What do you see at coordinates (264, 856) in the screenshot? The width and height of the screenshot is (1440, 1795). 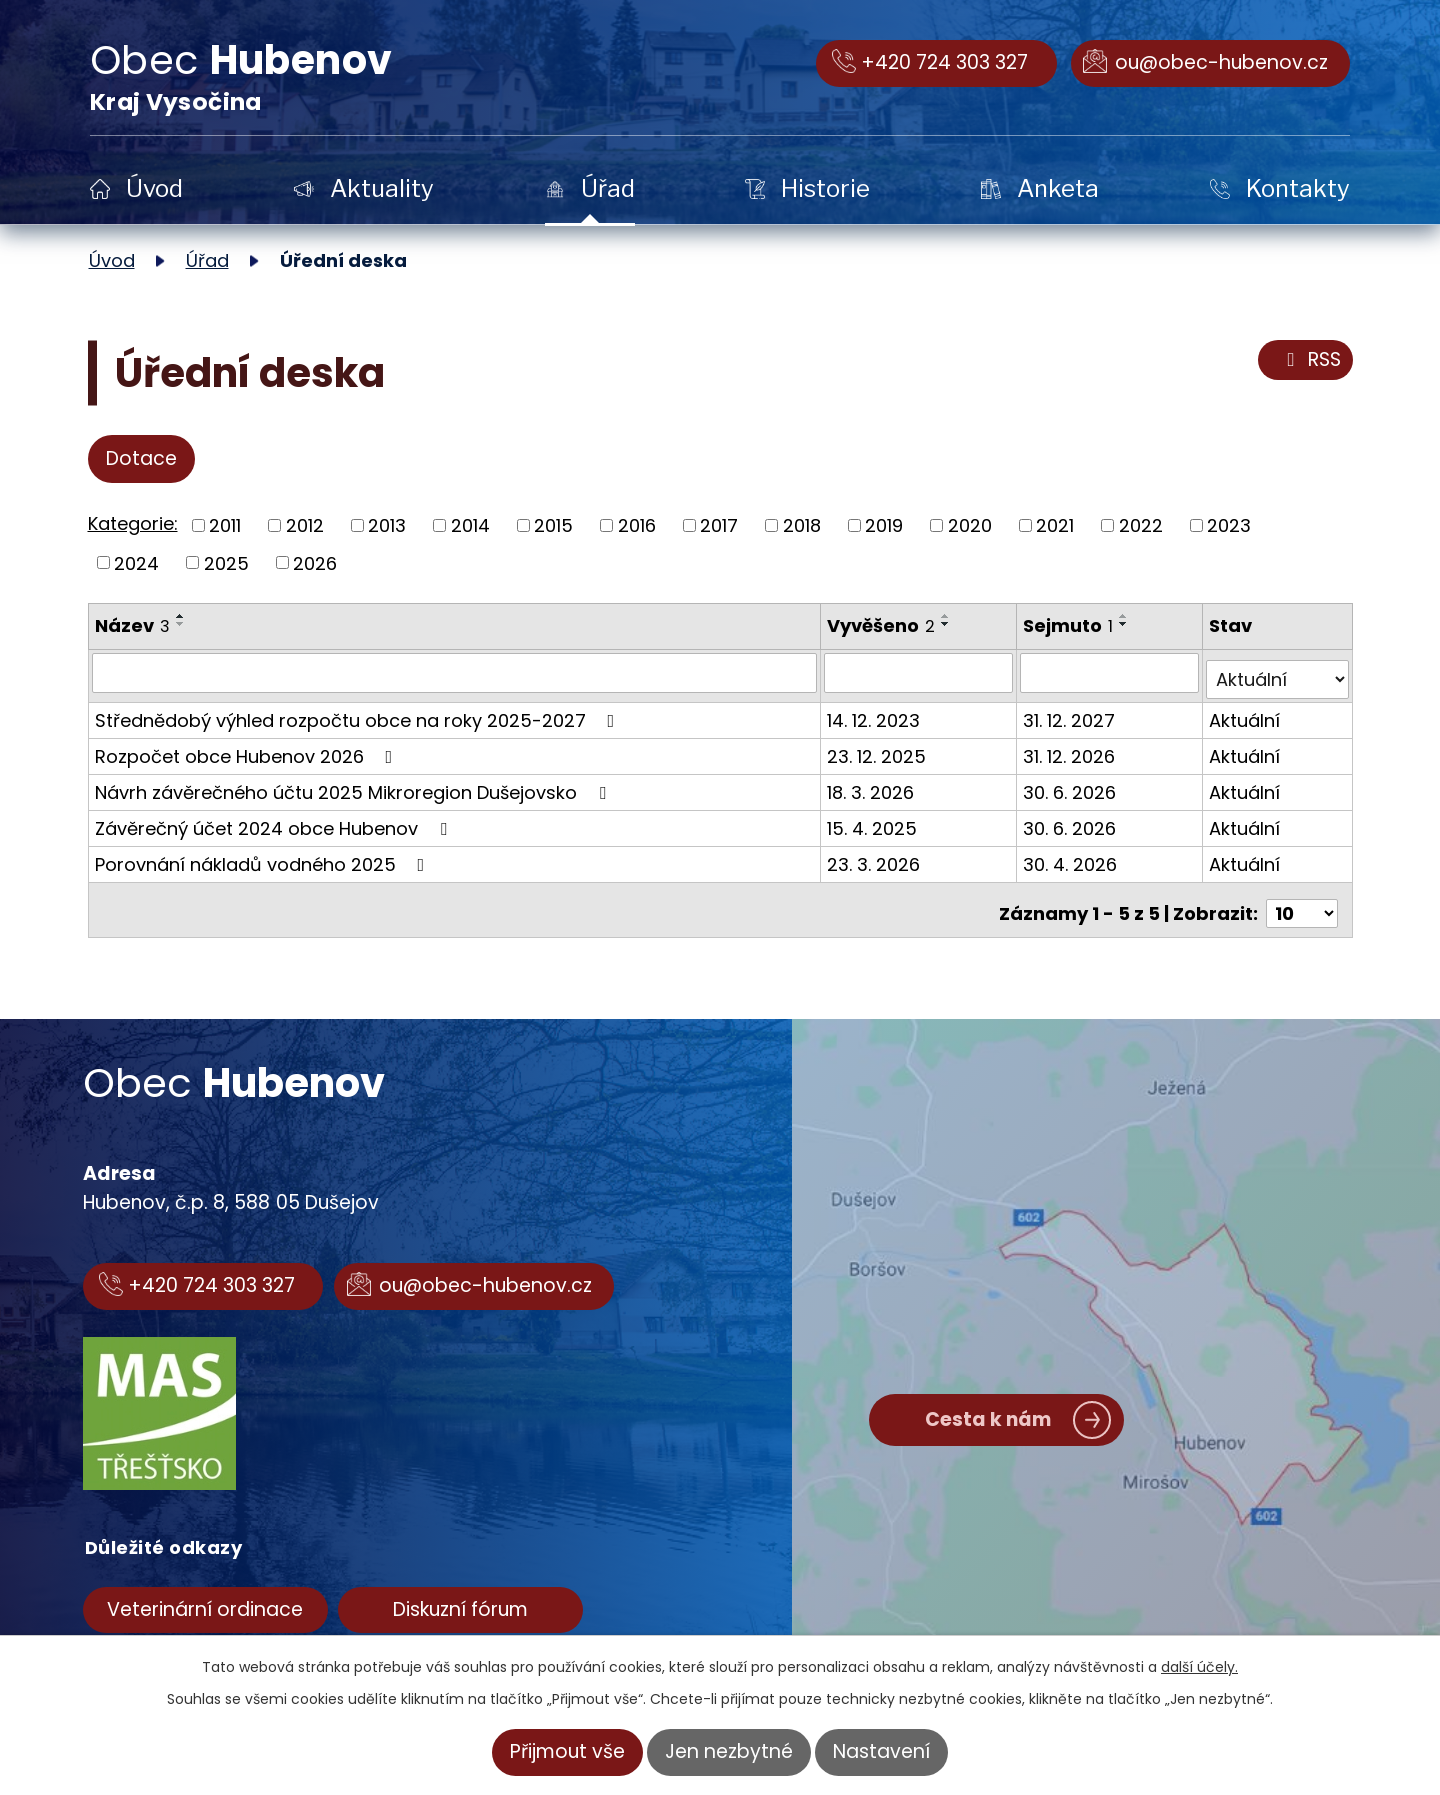 I see `Porovnání nákladů vodného 2025` at bounding box center [264, 856].